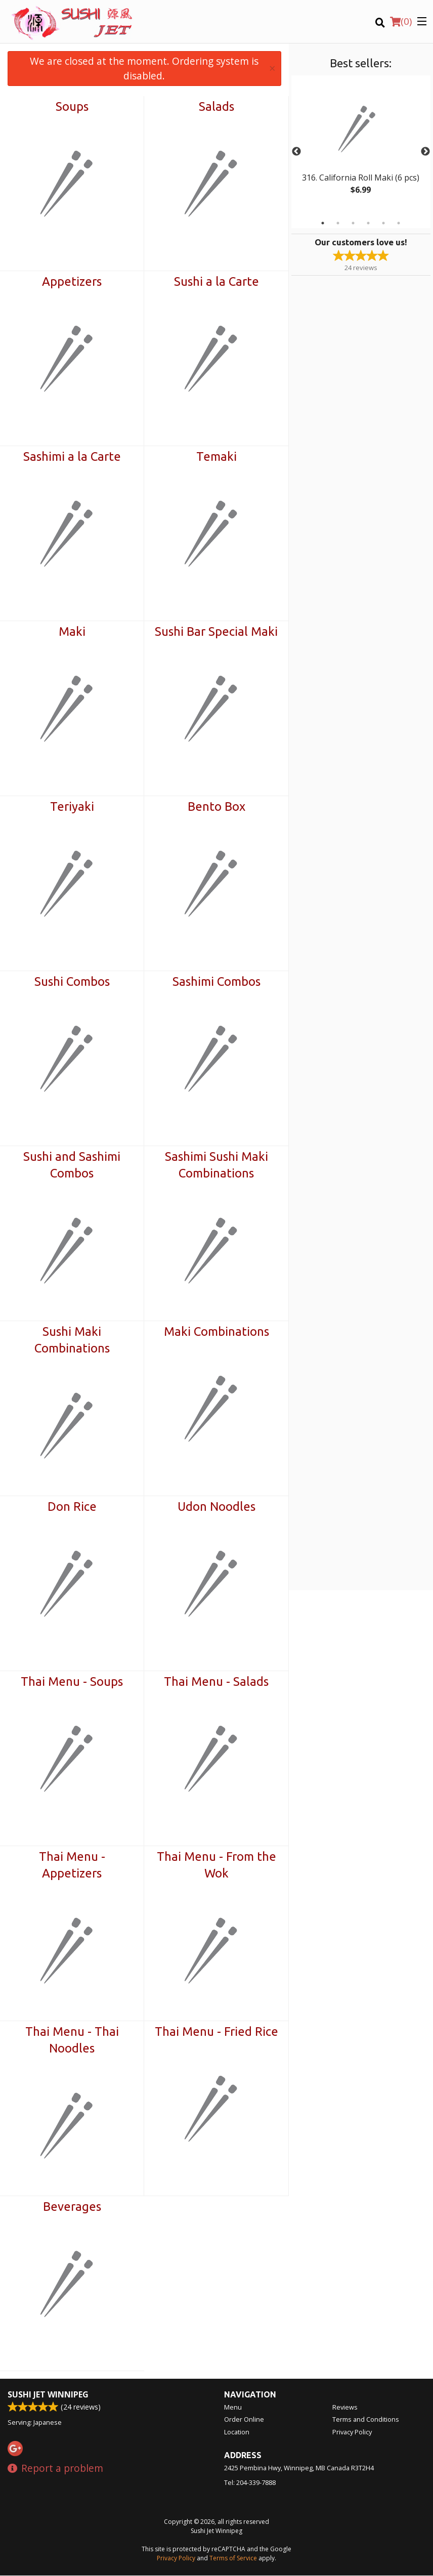 This screenshot has height=2576, width=433. What do you see at coordinates (425, 152) in the screenshot?
I see `Next` at bounding box center [425, 152].